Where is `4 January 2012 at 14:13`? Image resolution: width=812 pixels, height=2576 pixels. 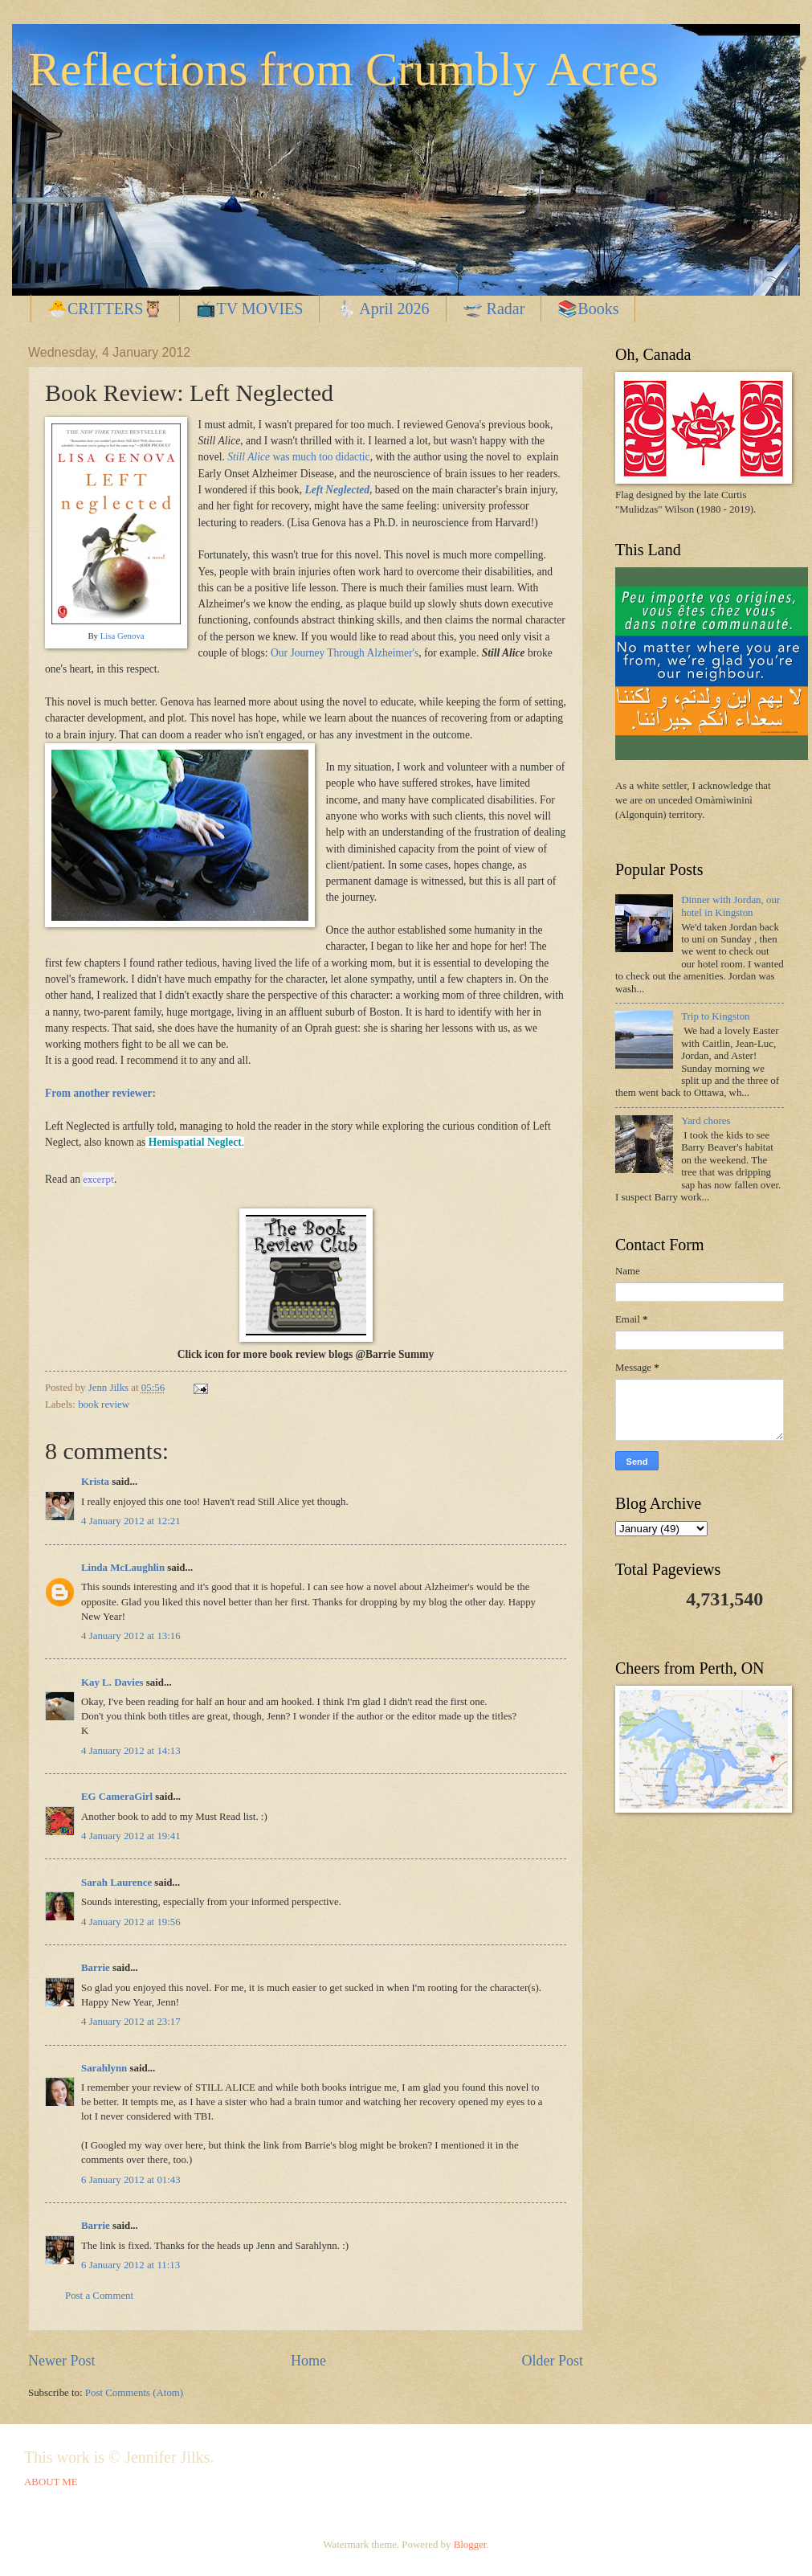
4 January 2012 at 14:13 is located at coordinates (131, 1750).